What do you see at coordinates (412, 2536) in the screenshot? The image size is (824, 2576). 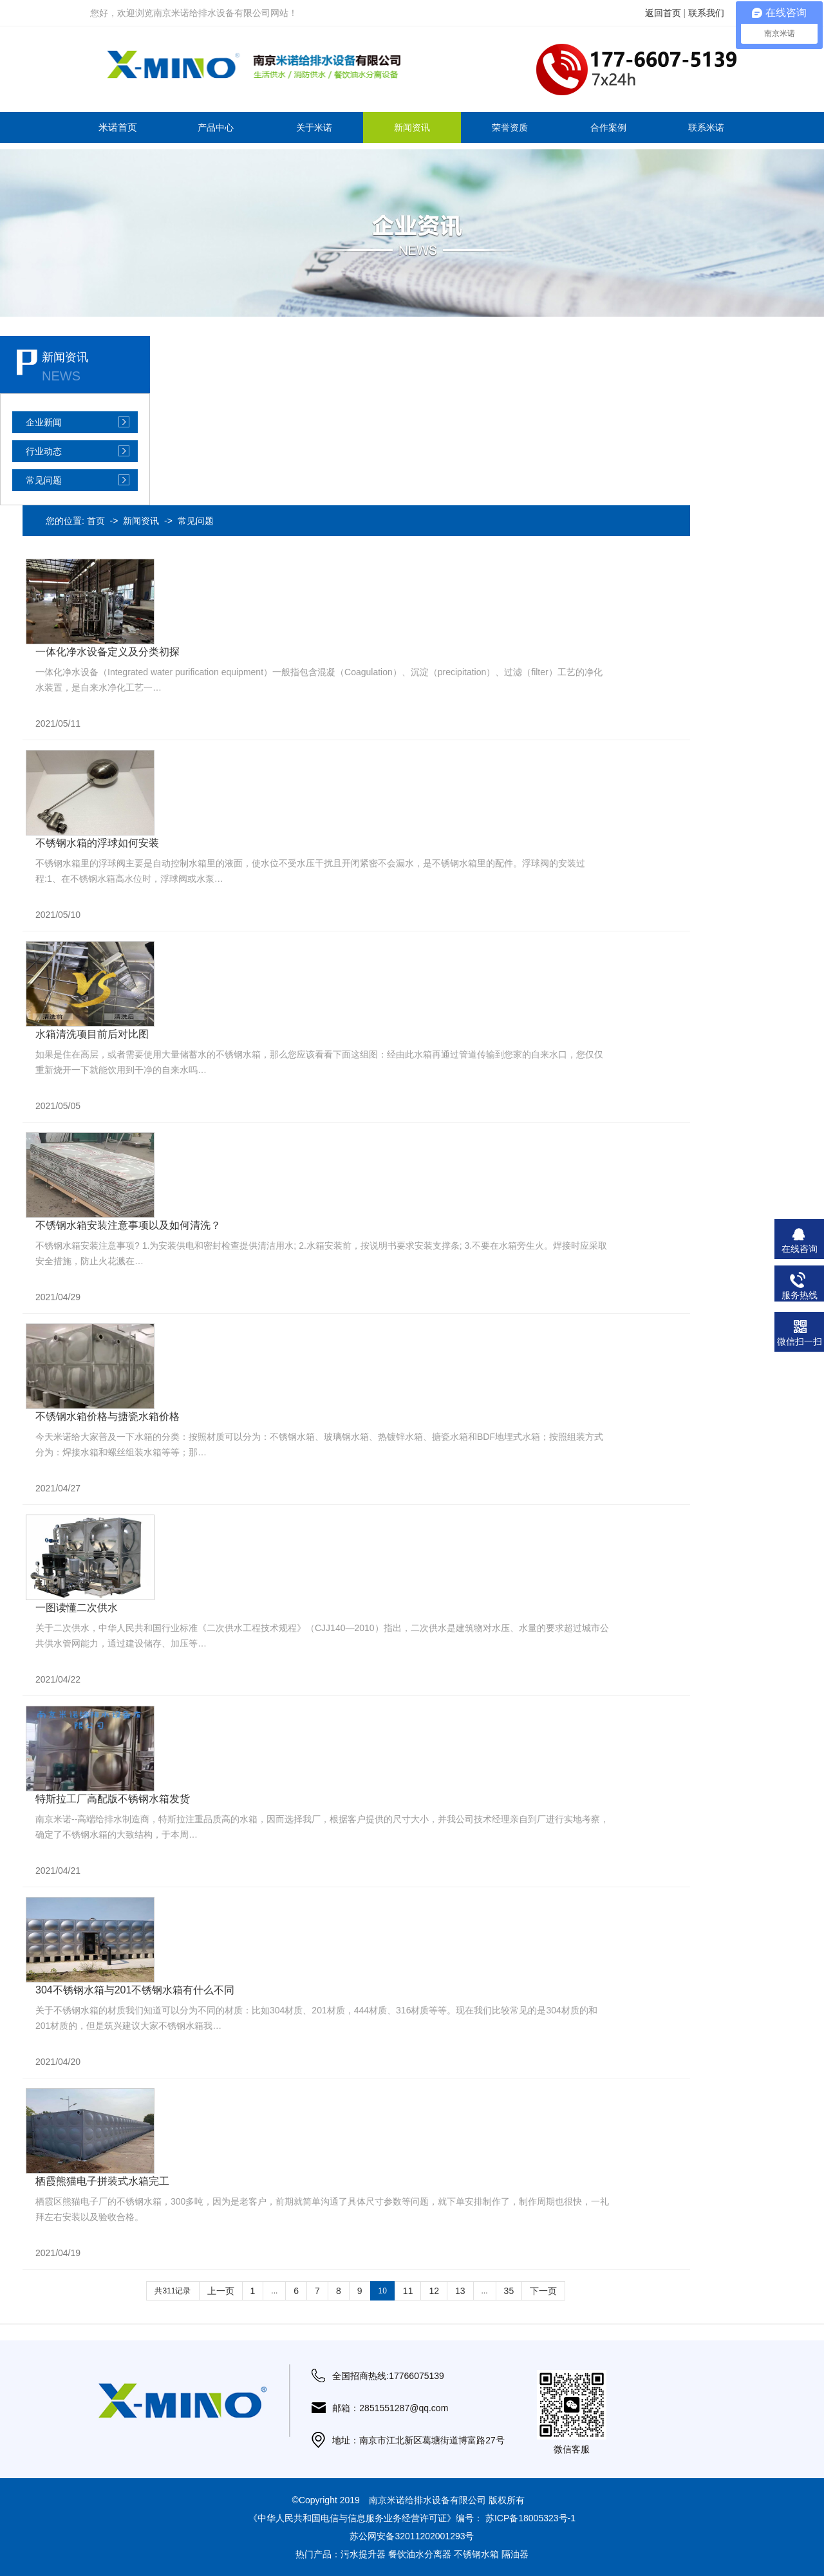 I see `苏公网安备32011202001293号` at bounding box center [412, 2536].